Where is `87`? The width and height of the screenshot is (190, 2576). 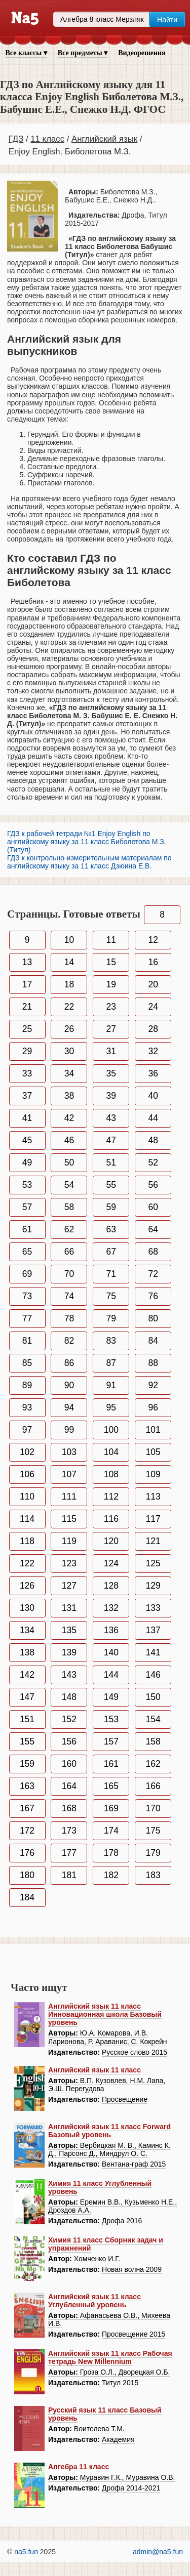
87 is located at coordinates (111, 1363).